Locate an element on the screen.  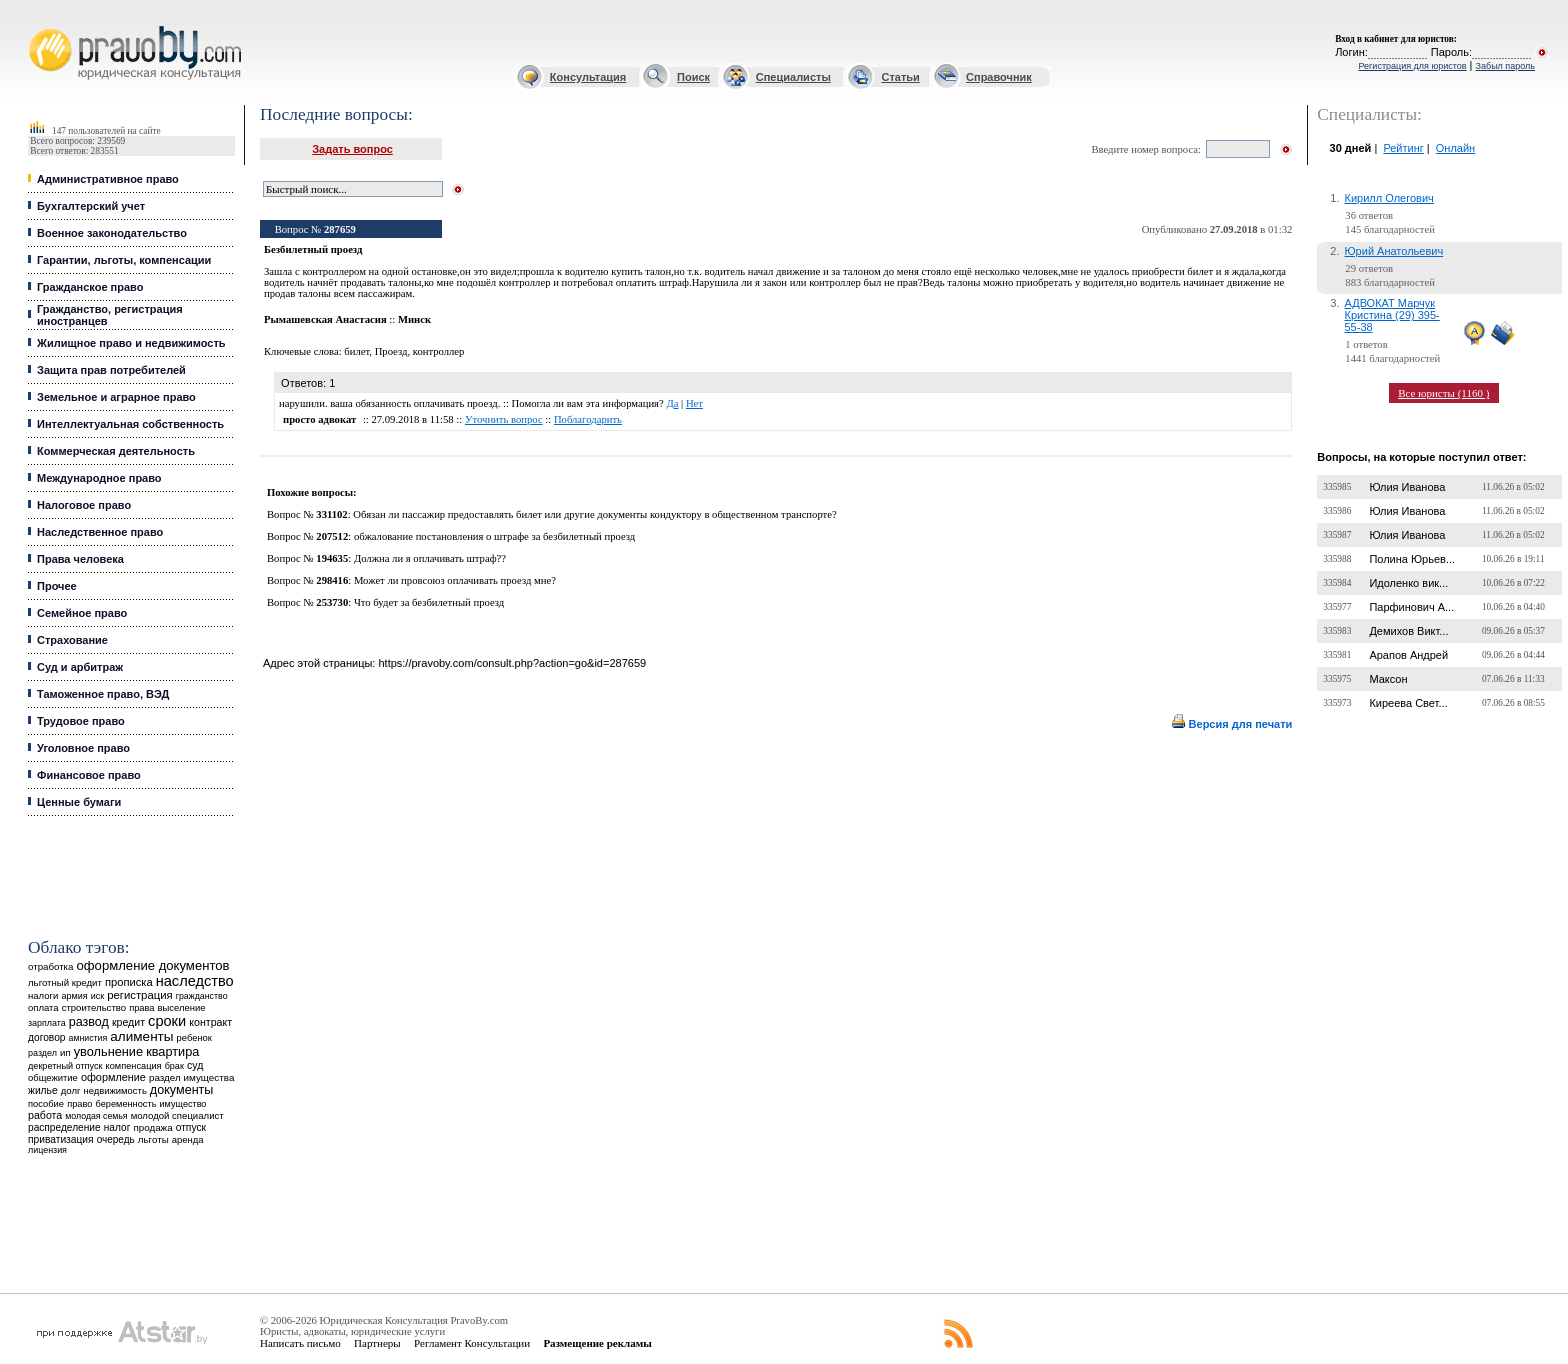
недвижимость is located at coordinates (114, 1090).